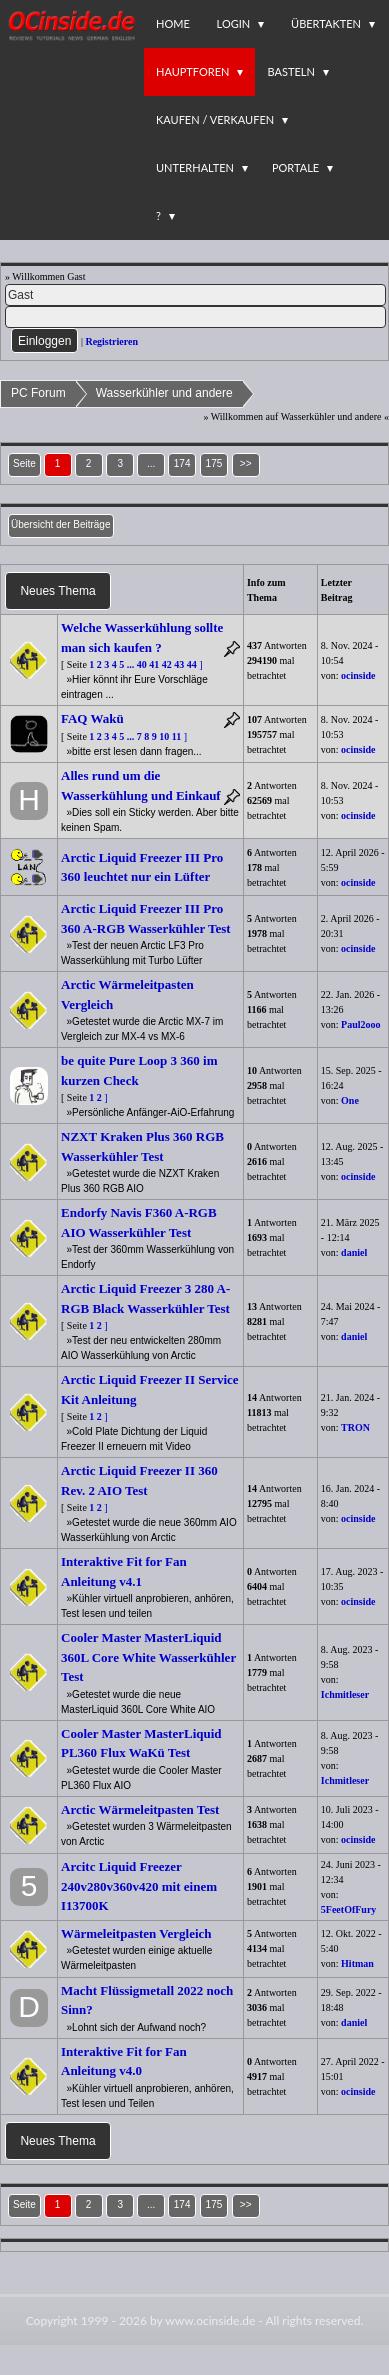 The image size is (389, 2375). Describe the element at coordinates (326, 23) in the screenshot. I see `Übertakten` at that location.